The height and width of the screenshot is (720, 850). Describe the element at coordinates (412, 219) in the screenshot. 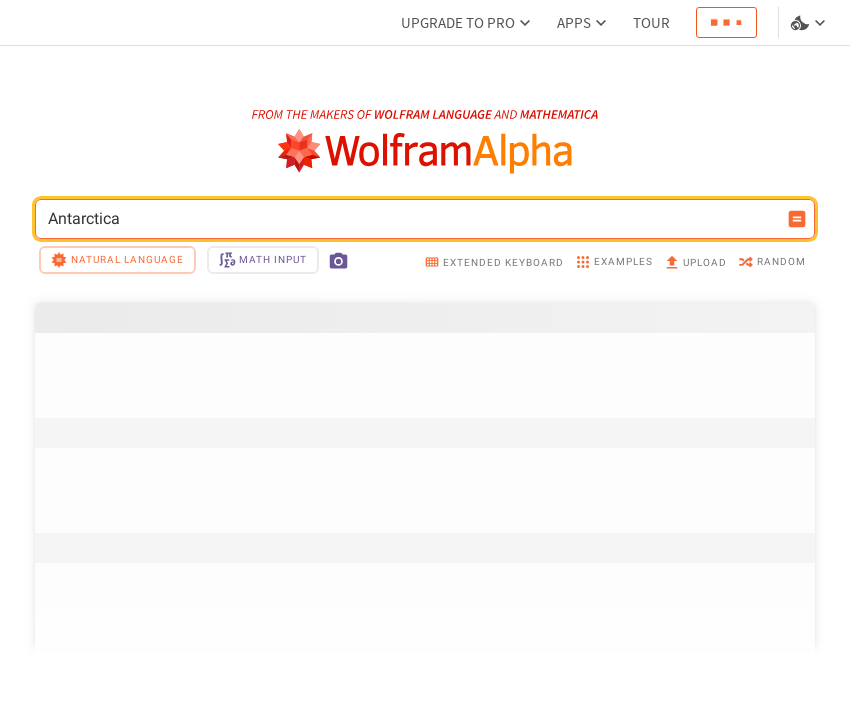

I see `Antarctica [WolframAlpha input field]` at that location.